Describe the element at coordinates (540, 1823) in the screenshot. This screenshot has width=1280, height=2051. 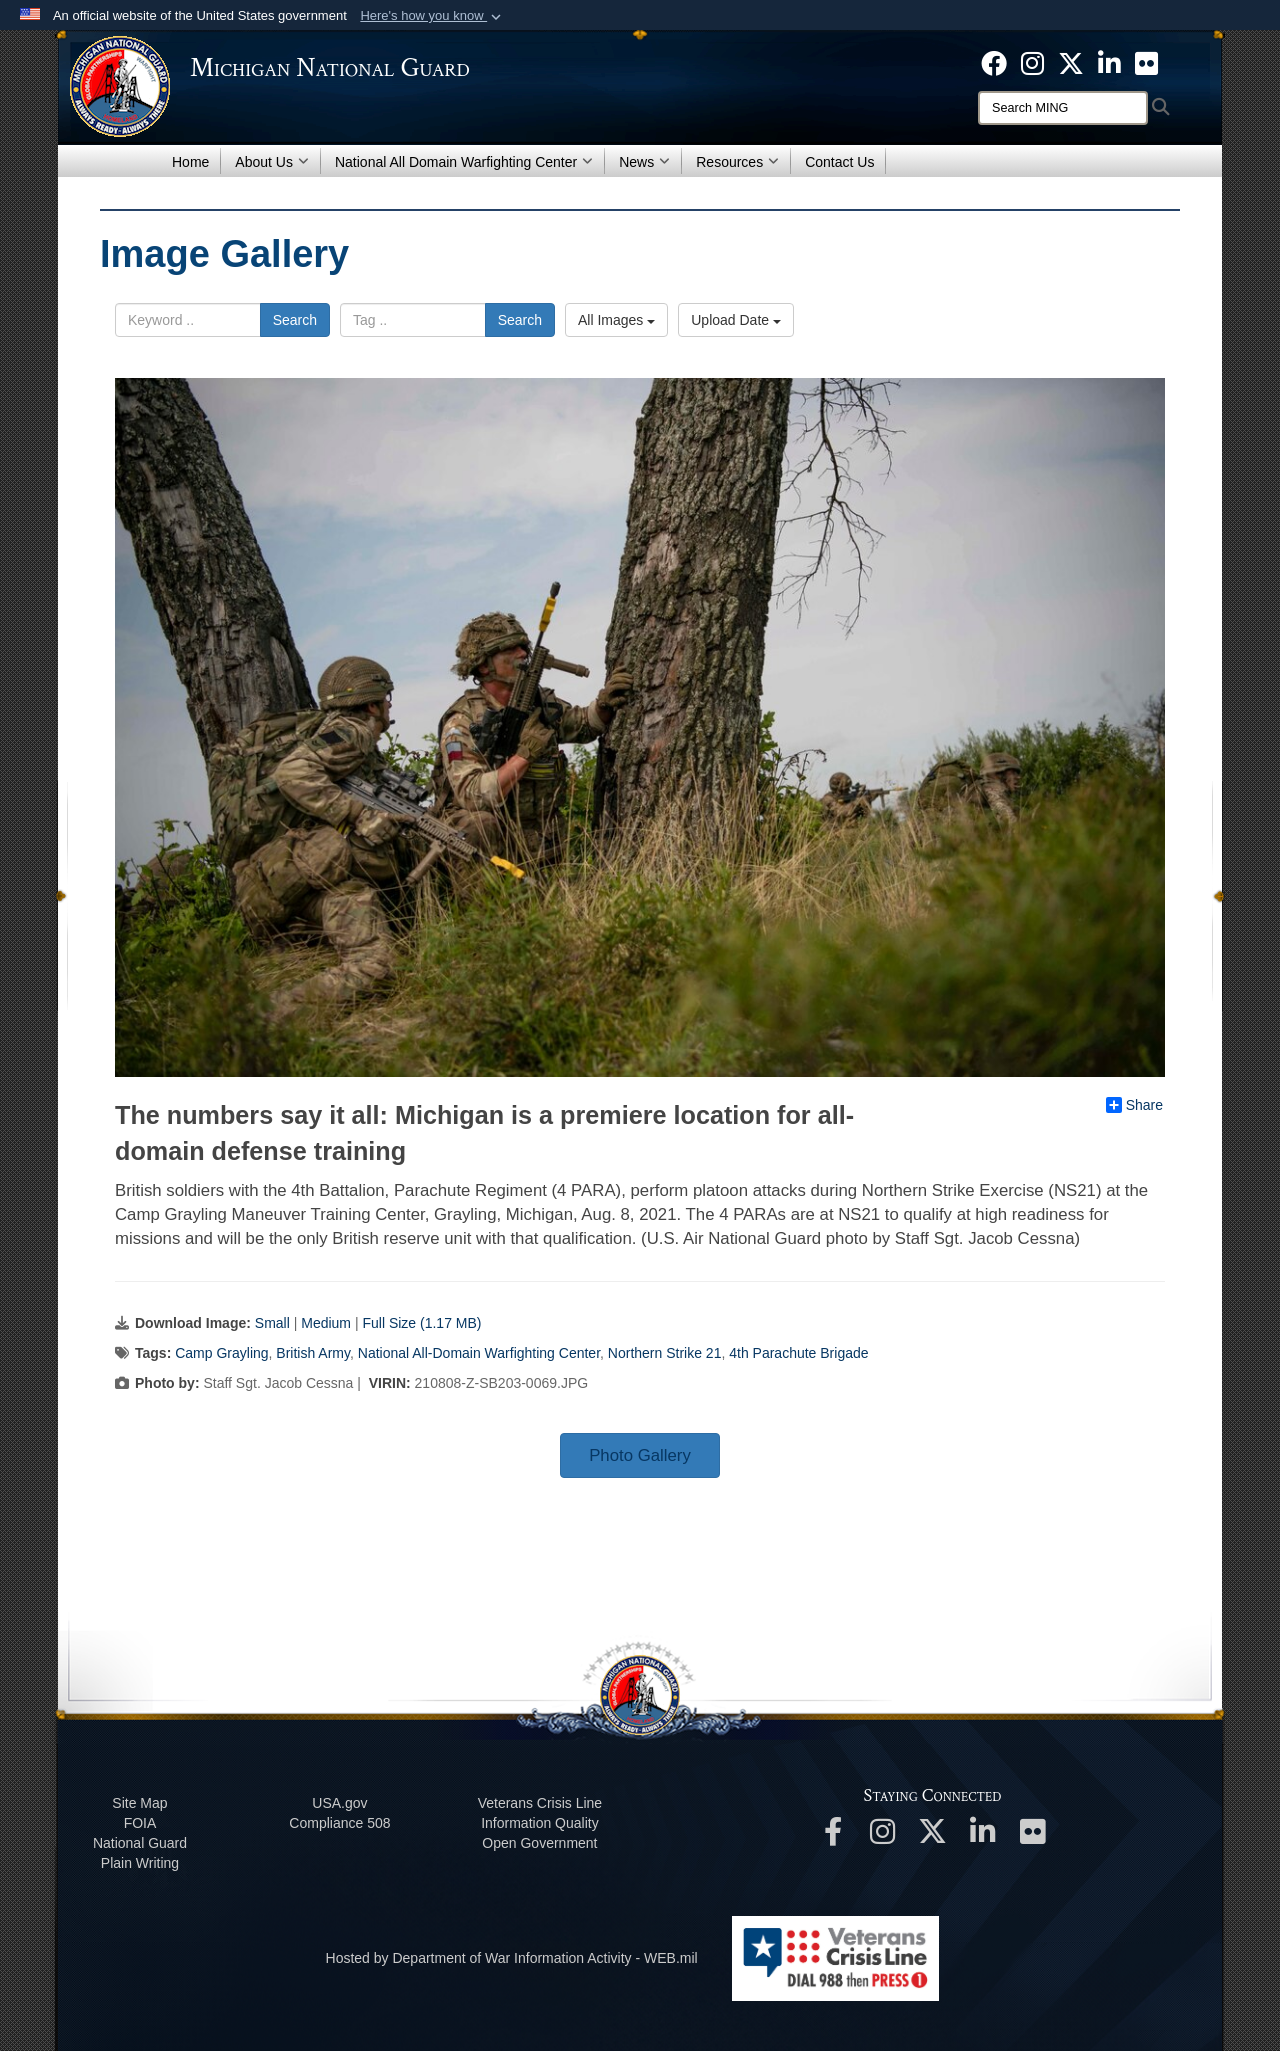
I see `Information Quality` at that location.